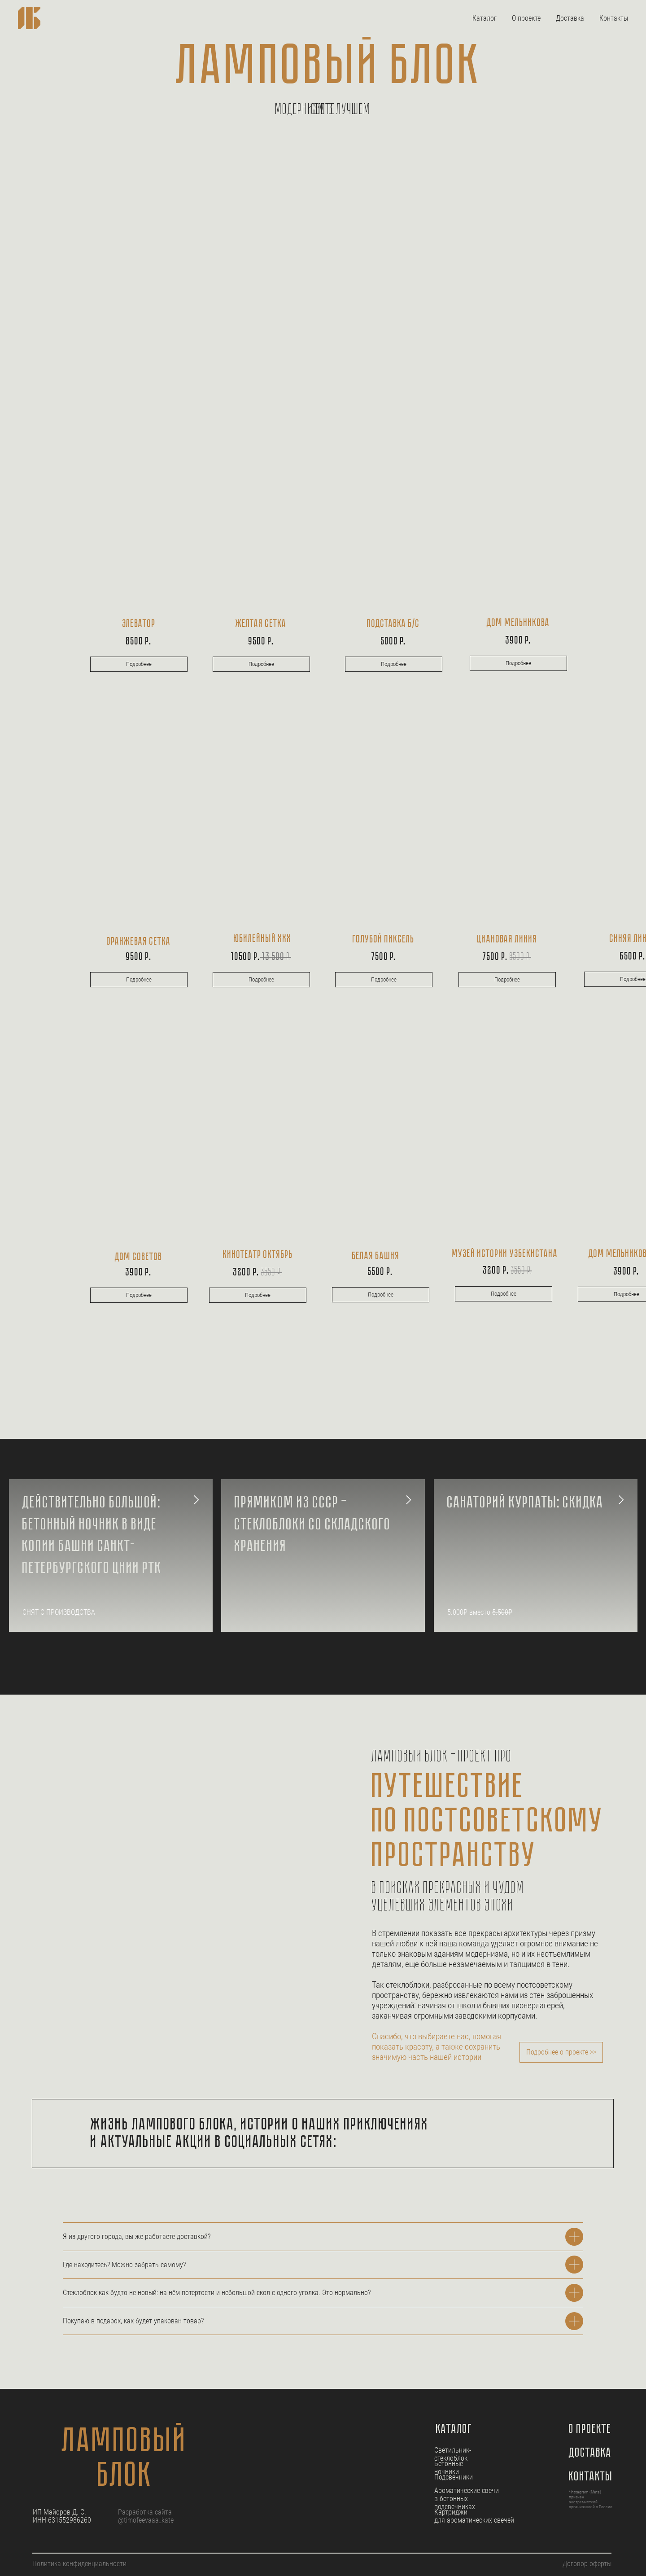 Image resolution: width=646 pixels, height=2576 pixels. I want to click on Доставка, so click(570, 18).